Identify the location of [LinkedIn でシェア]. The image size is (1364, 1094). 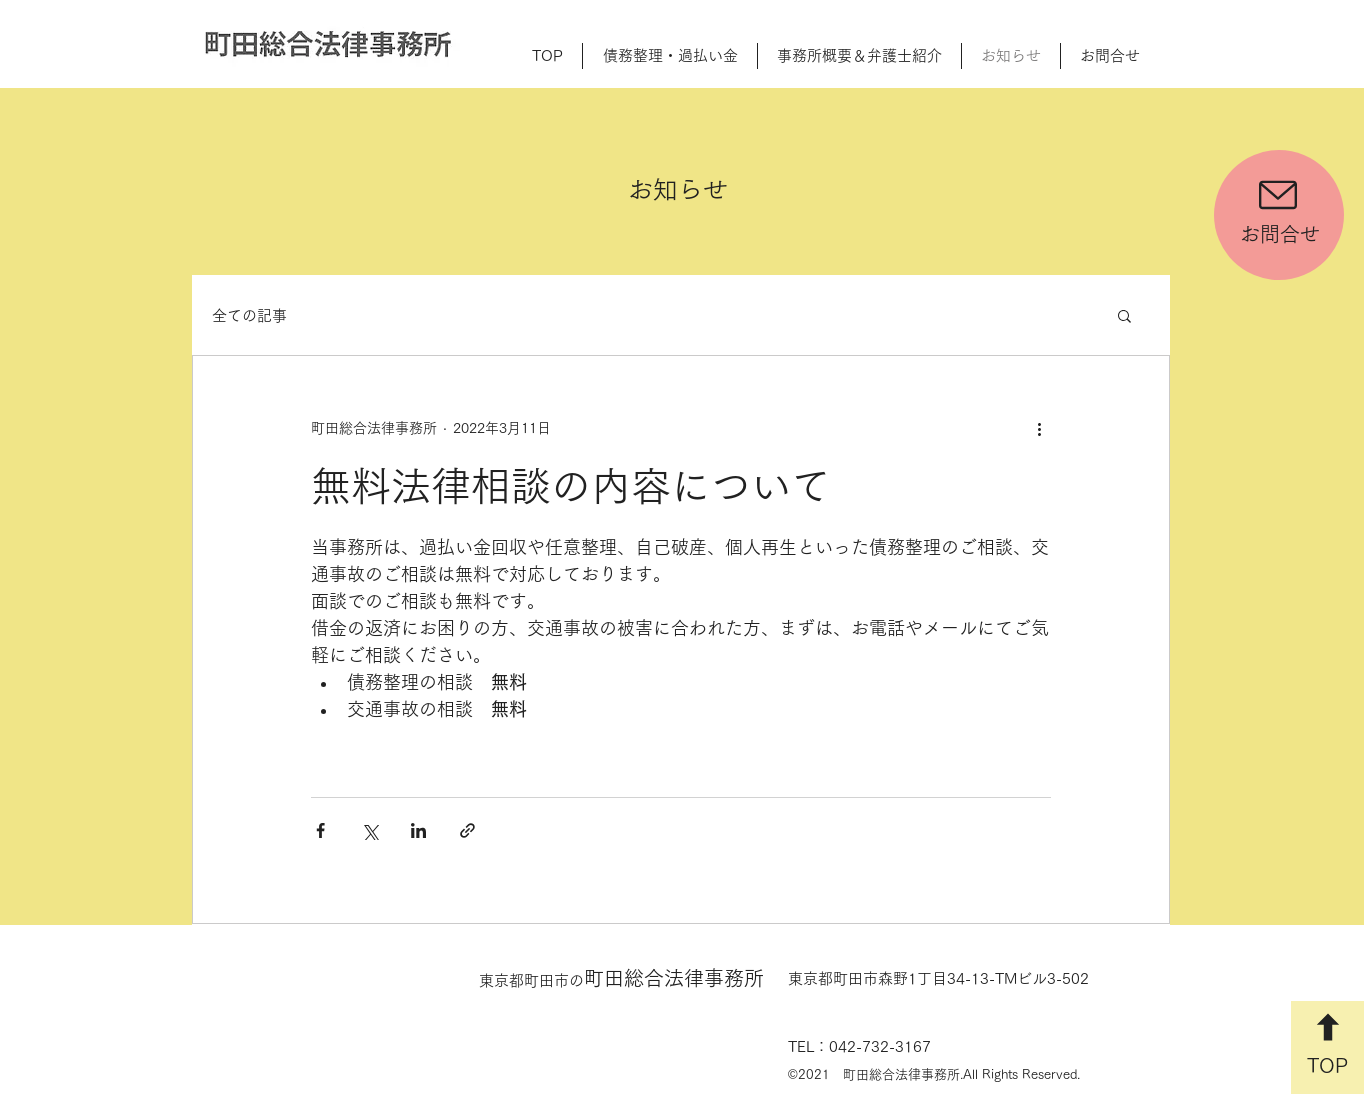
(418, 830).